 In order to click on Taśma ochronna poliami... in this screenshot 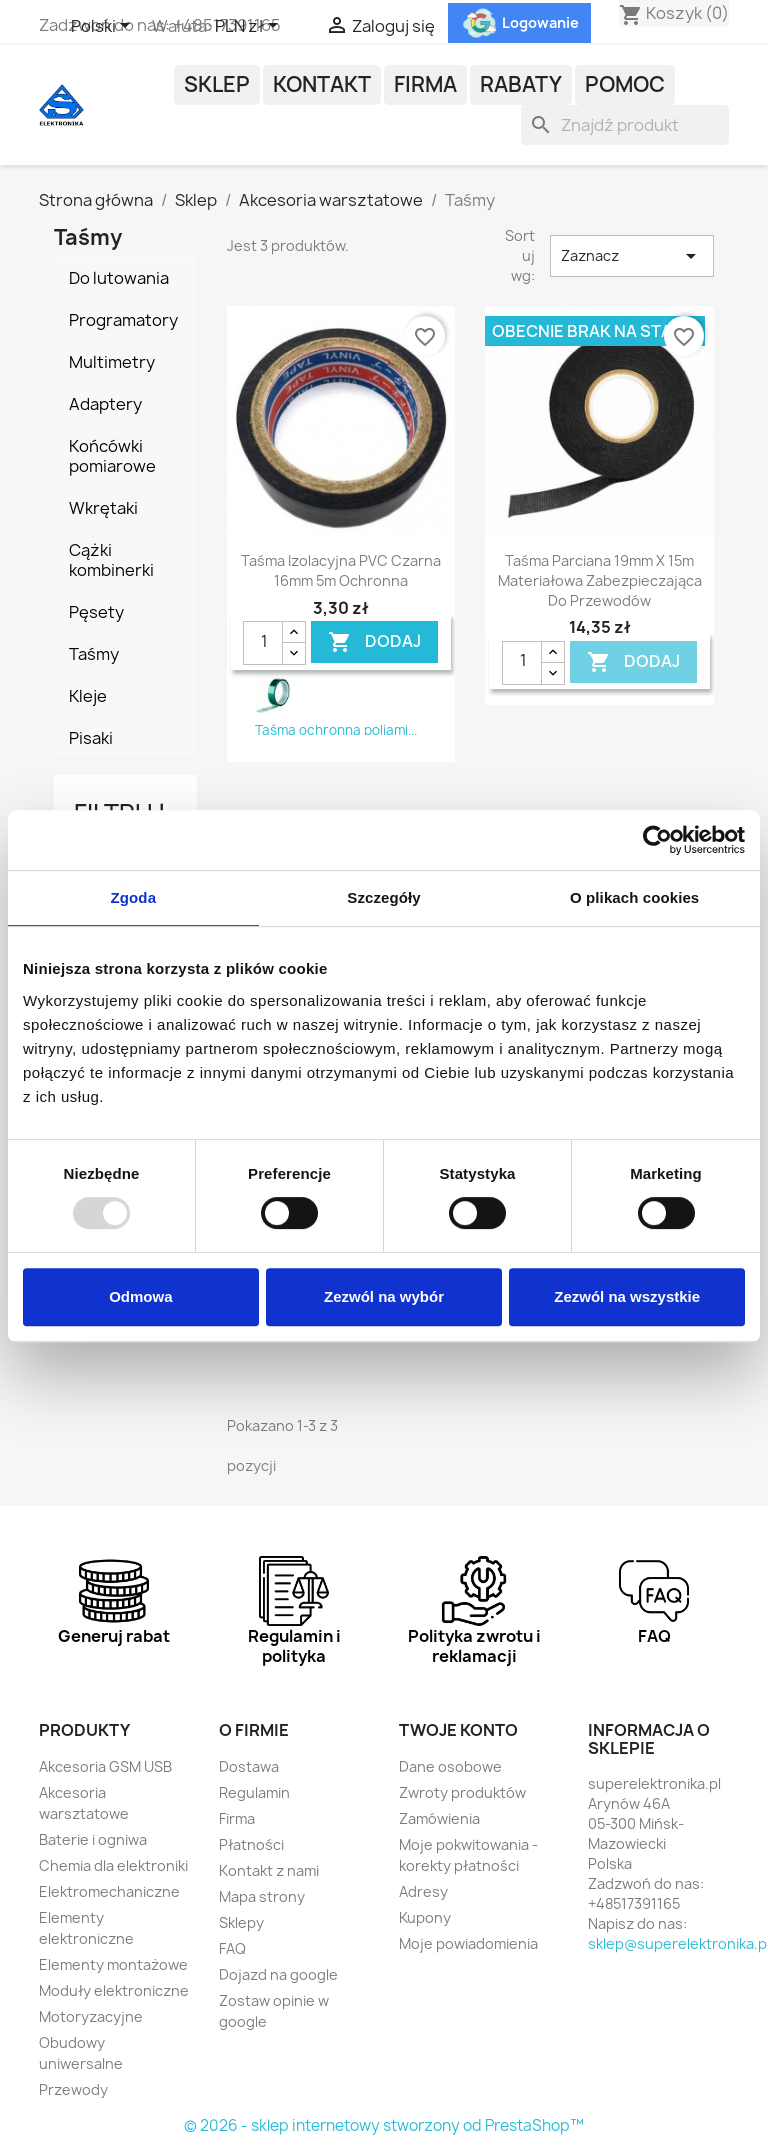, I will do `click(336, 730)`.